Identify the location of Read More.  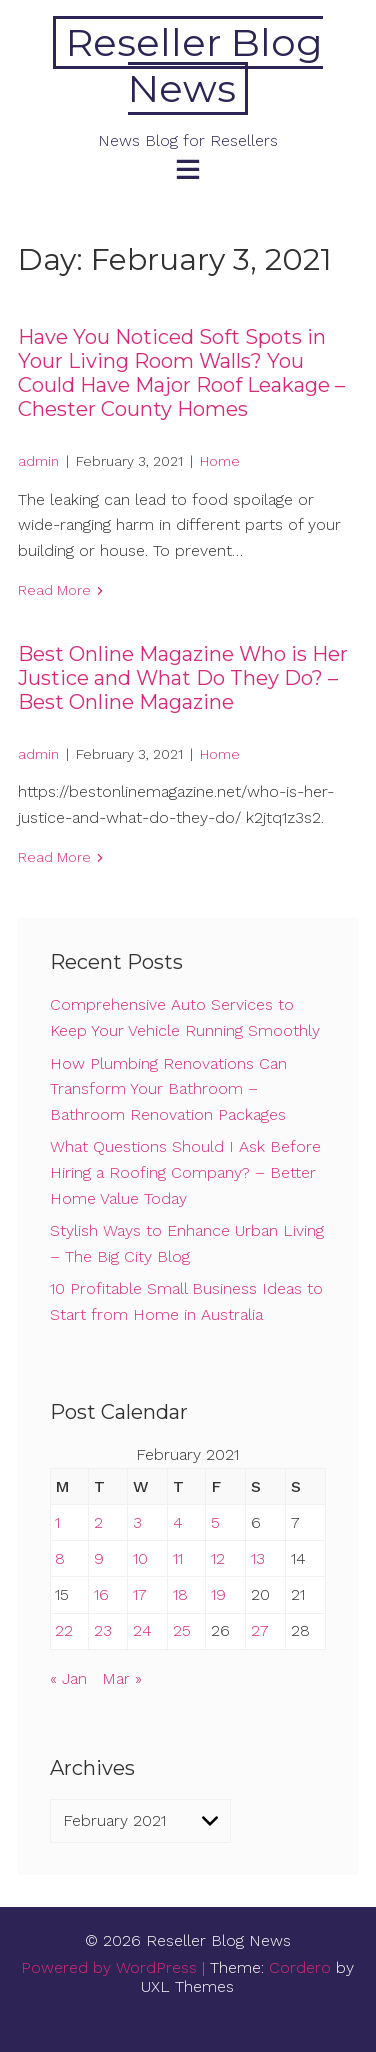
(54, 590).